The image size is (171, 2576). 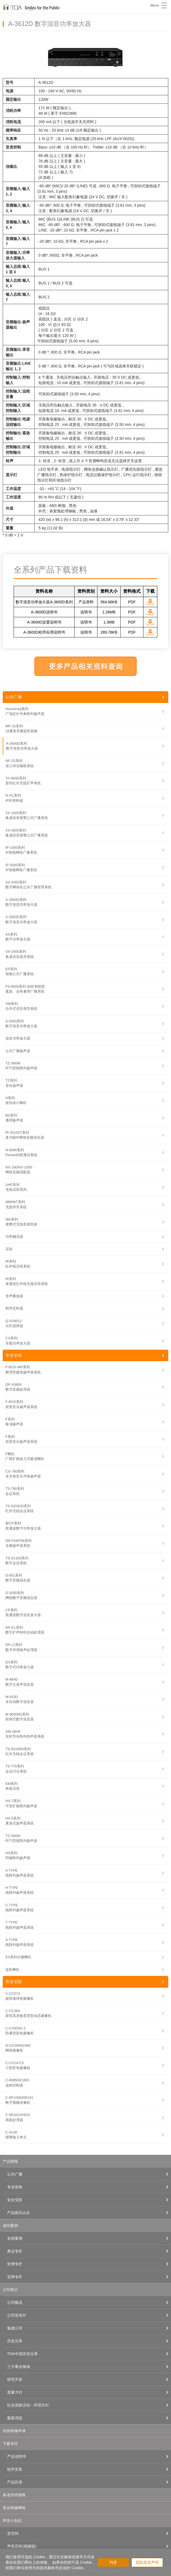 I want to click on S TYPE线阵列扬声器系统, so click(x=19, y=1942).